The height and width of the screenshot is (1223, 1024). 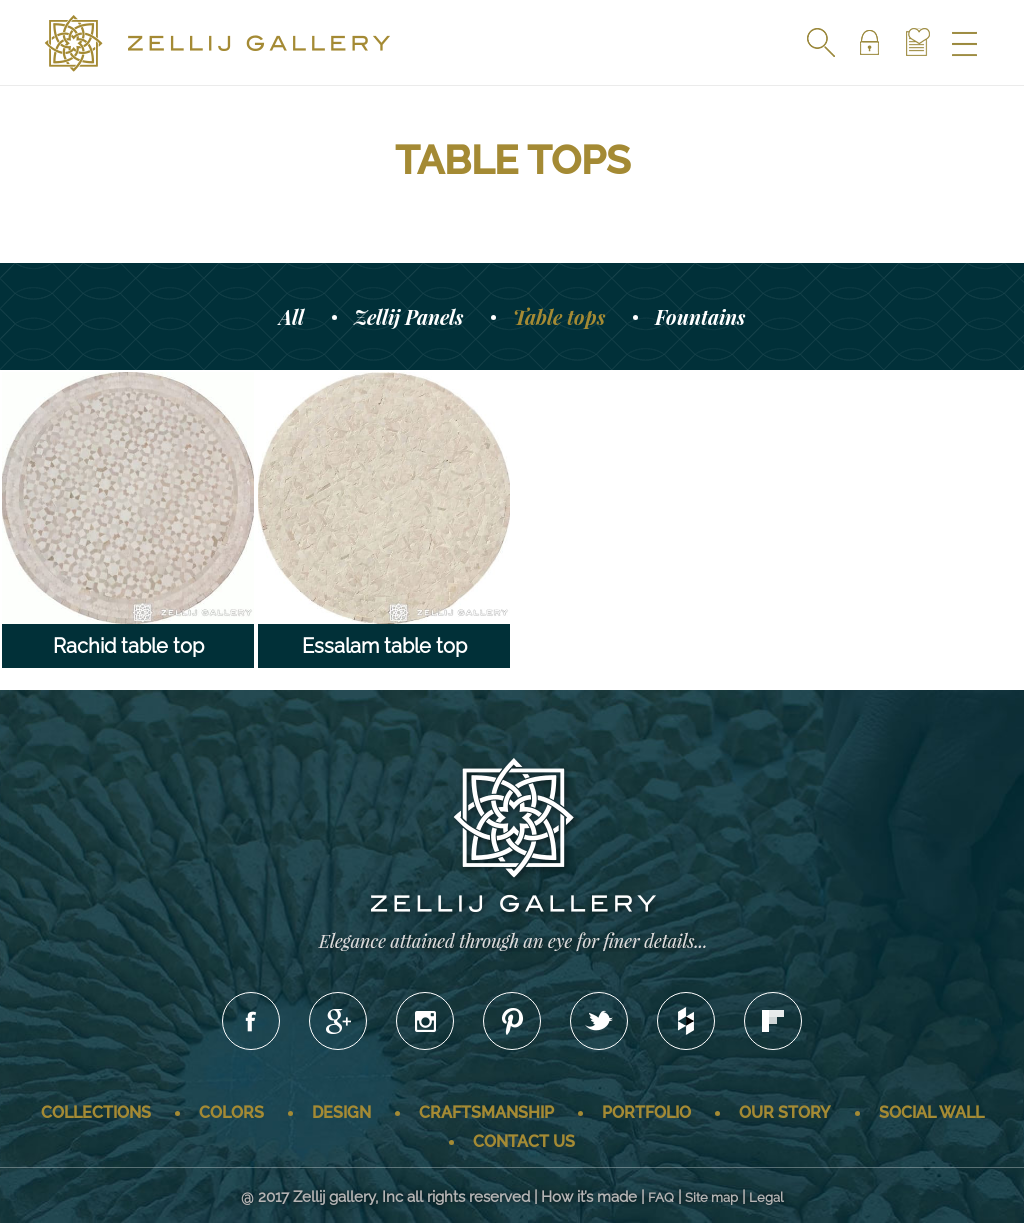 What do you see at coordinates (408, 316) in the screenshot?
I see `Zellij Panels` at bounding box center [408, 316].